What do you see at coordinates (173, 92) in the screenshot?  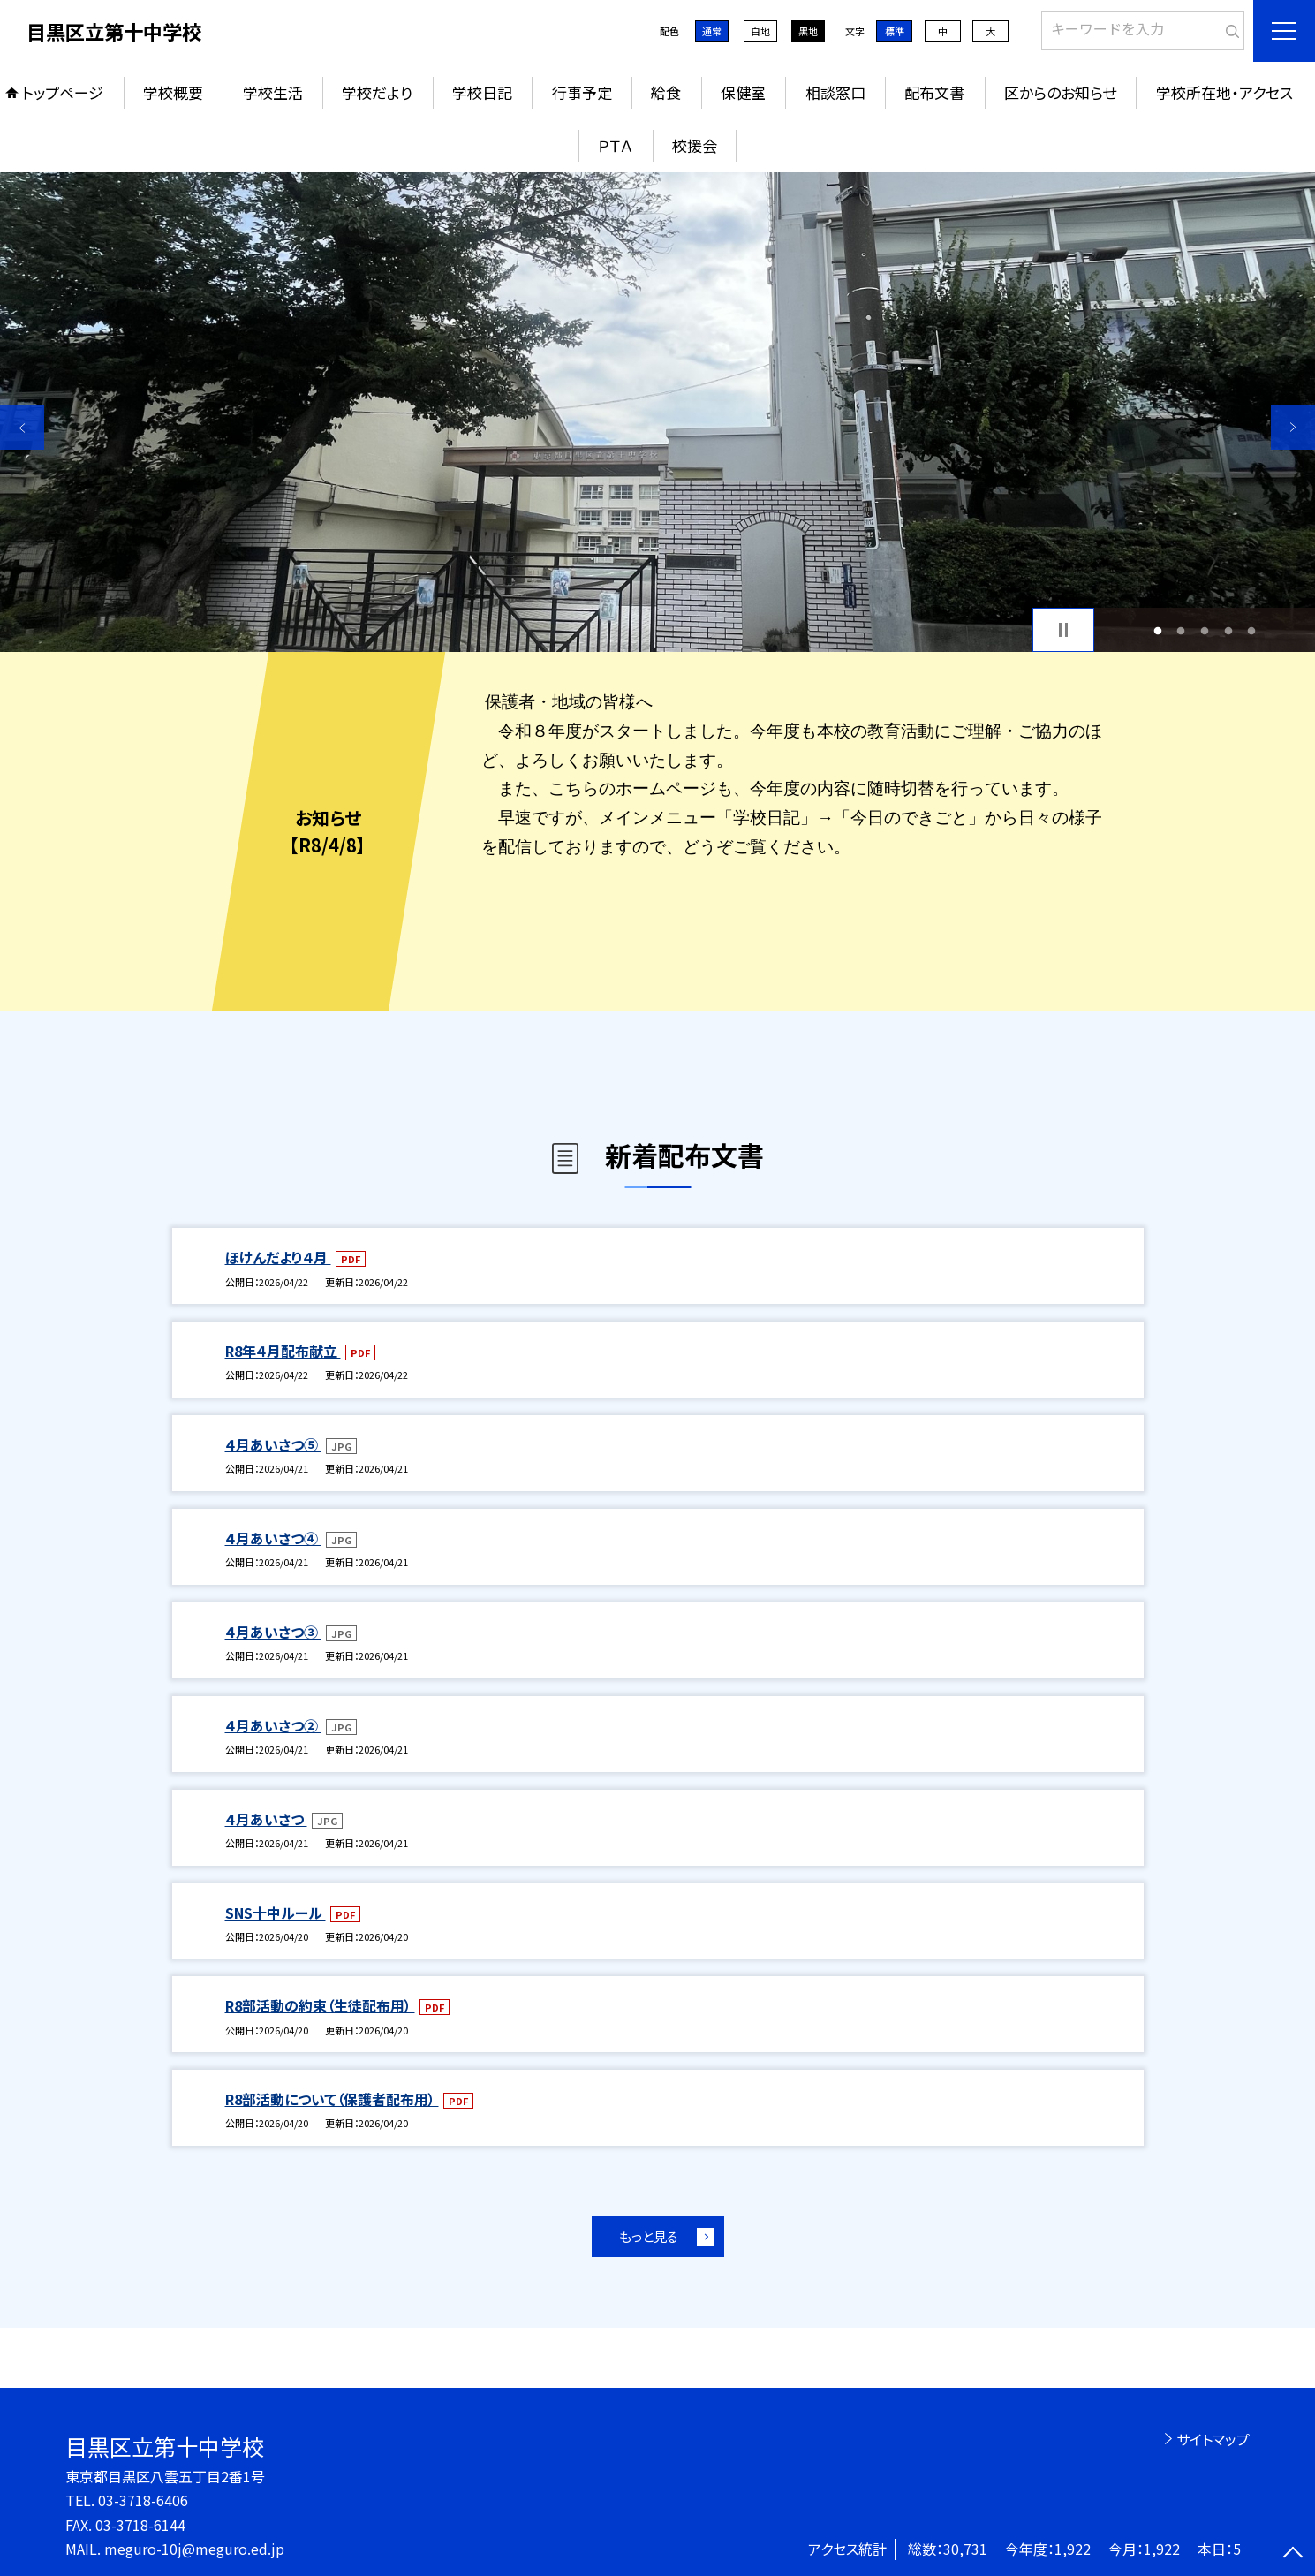 I see `学校概要` at bounding box center [173, 92].